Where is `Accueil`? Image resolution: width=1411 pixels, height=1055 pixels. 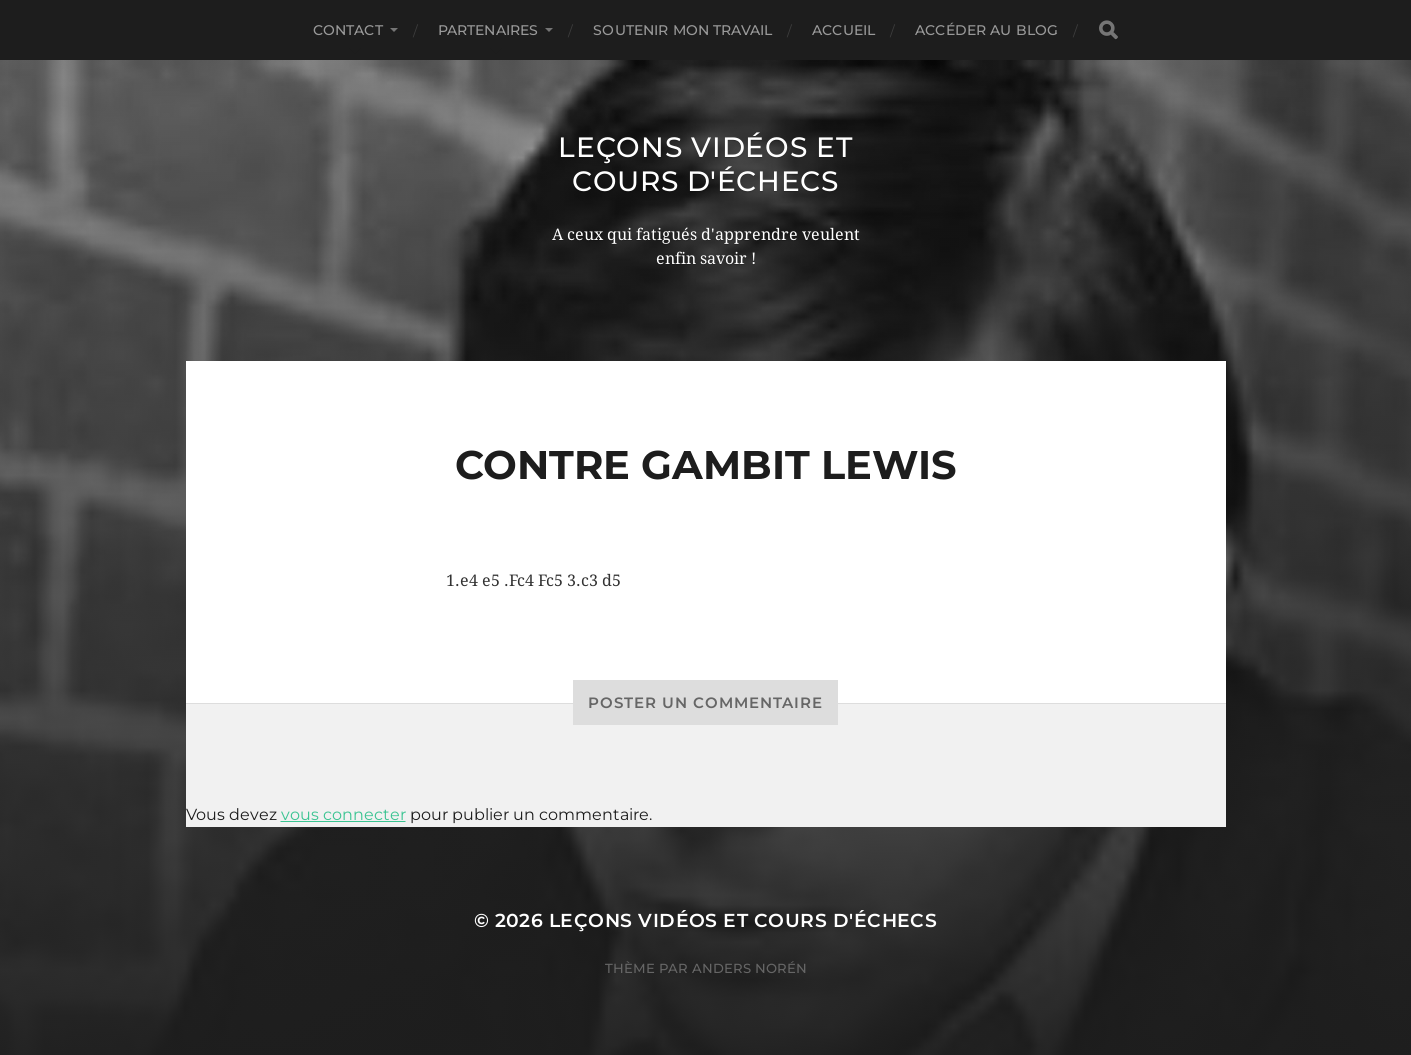
Accueil is located at coordinates (843, 30).